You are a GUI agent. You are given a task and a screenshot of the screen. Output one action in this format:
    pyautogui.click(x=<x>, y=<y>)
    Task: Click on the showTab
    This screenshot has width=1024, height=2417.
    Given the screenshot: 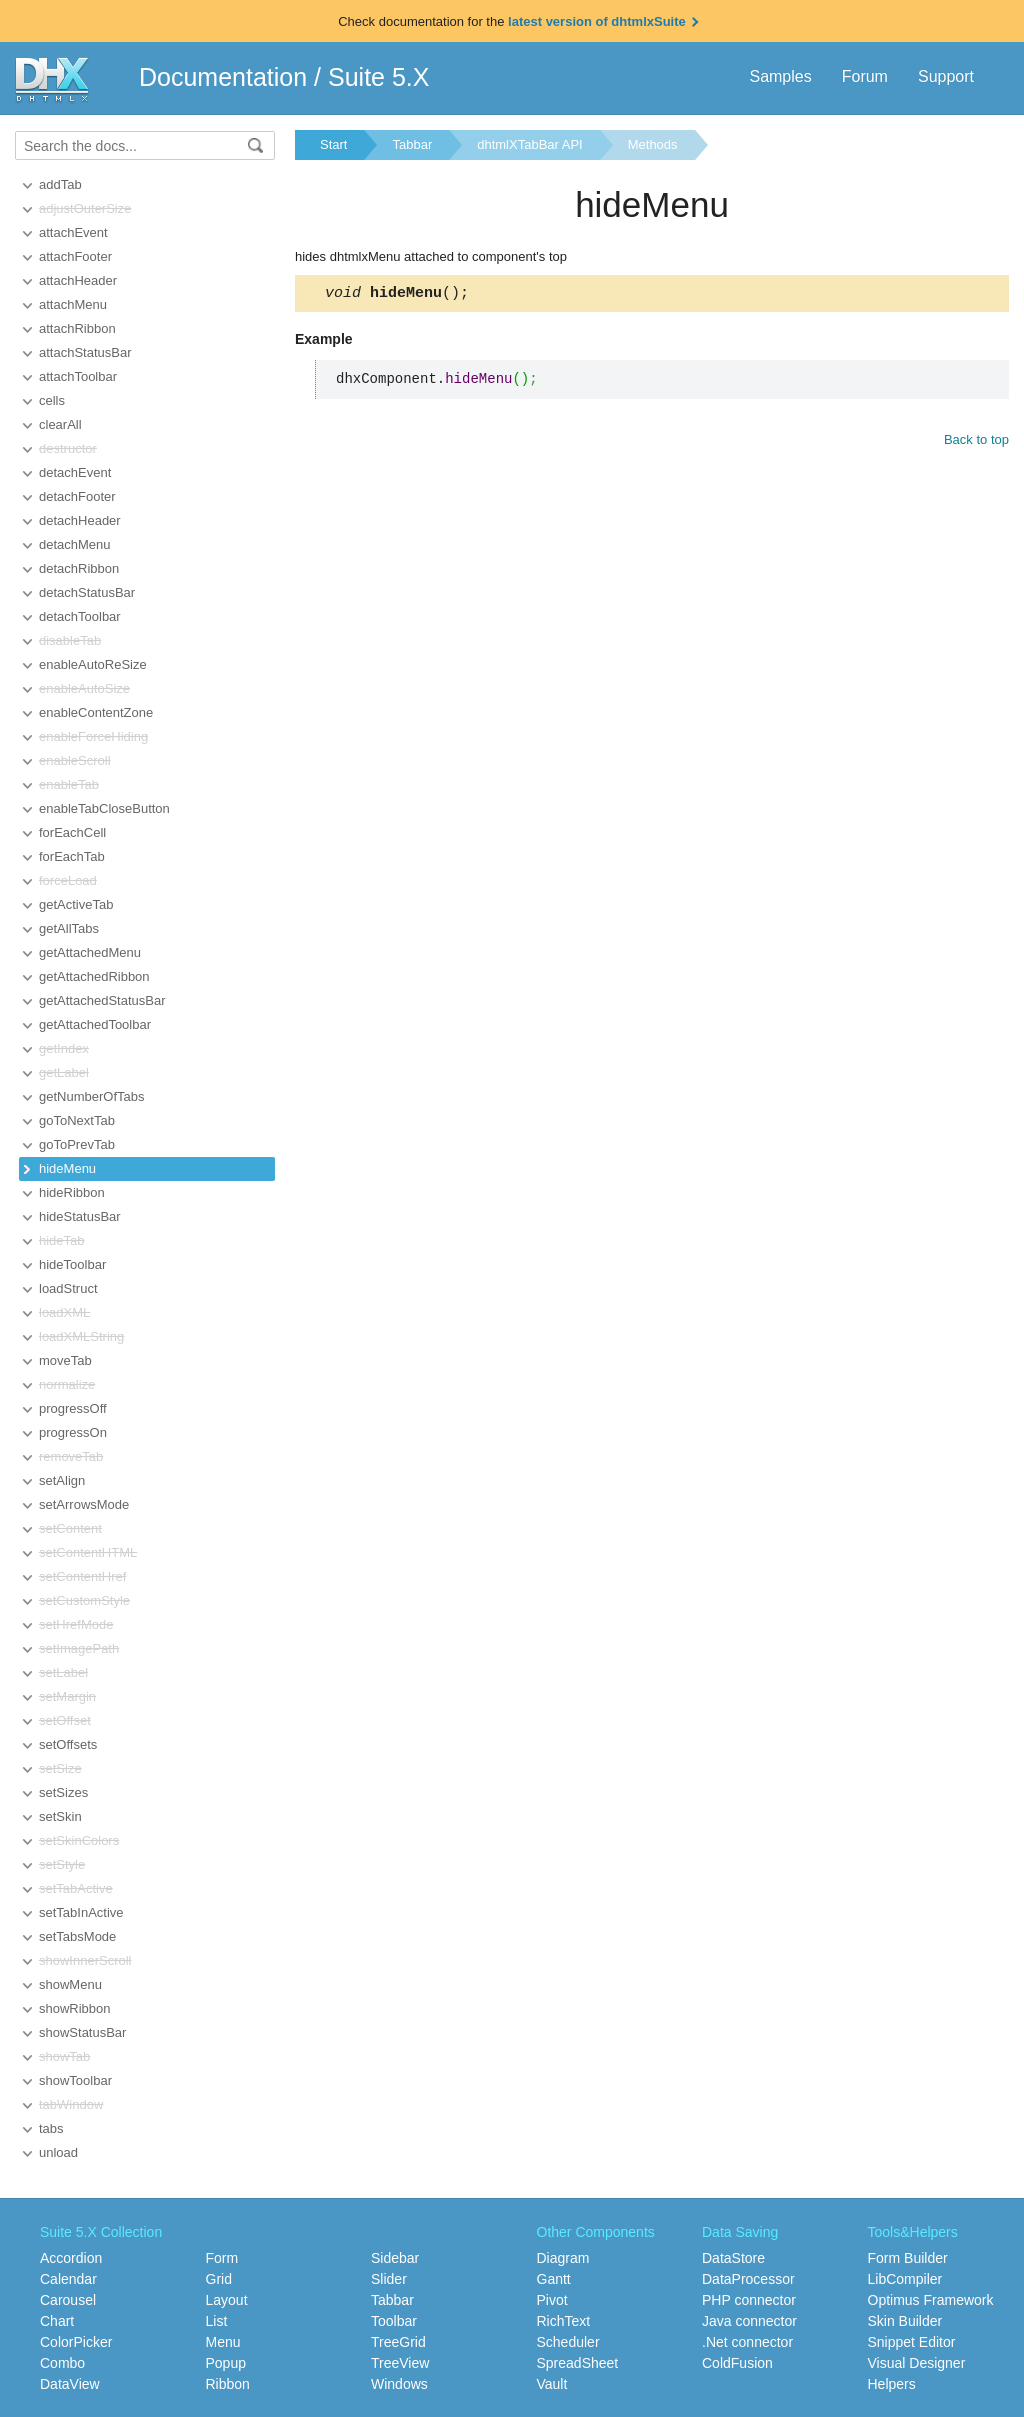 What is the action you would take?
    pyautogui.click(x=64, y=2056)
    